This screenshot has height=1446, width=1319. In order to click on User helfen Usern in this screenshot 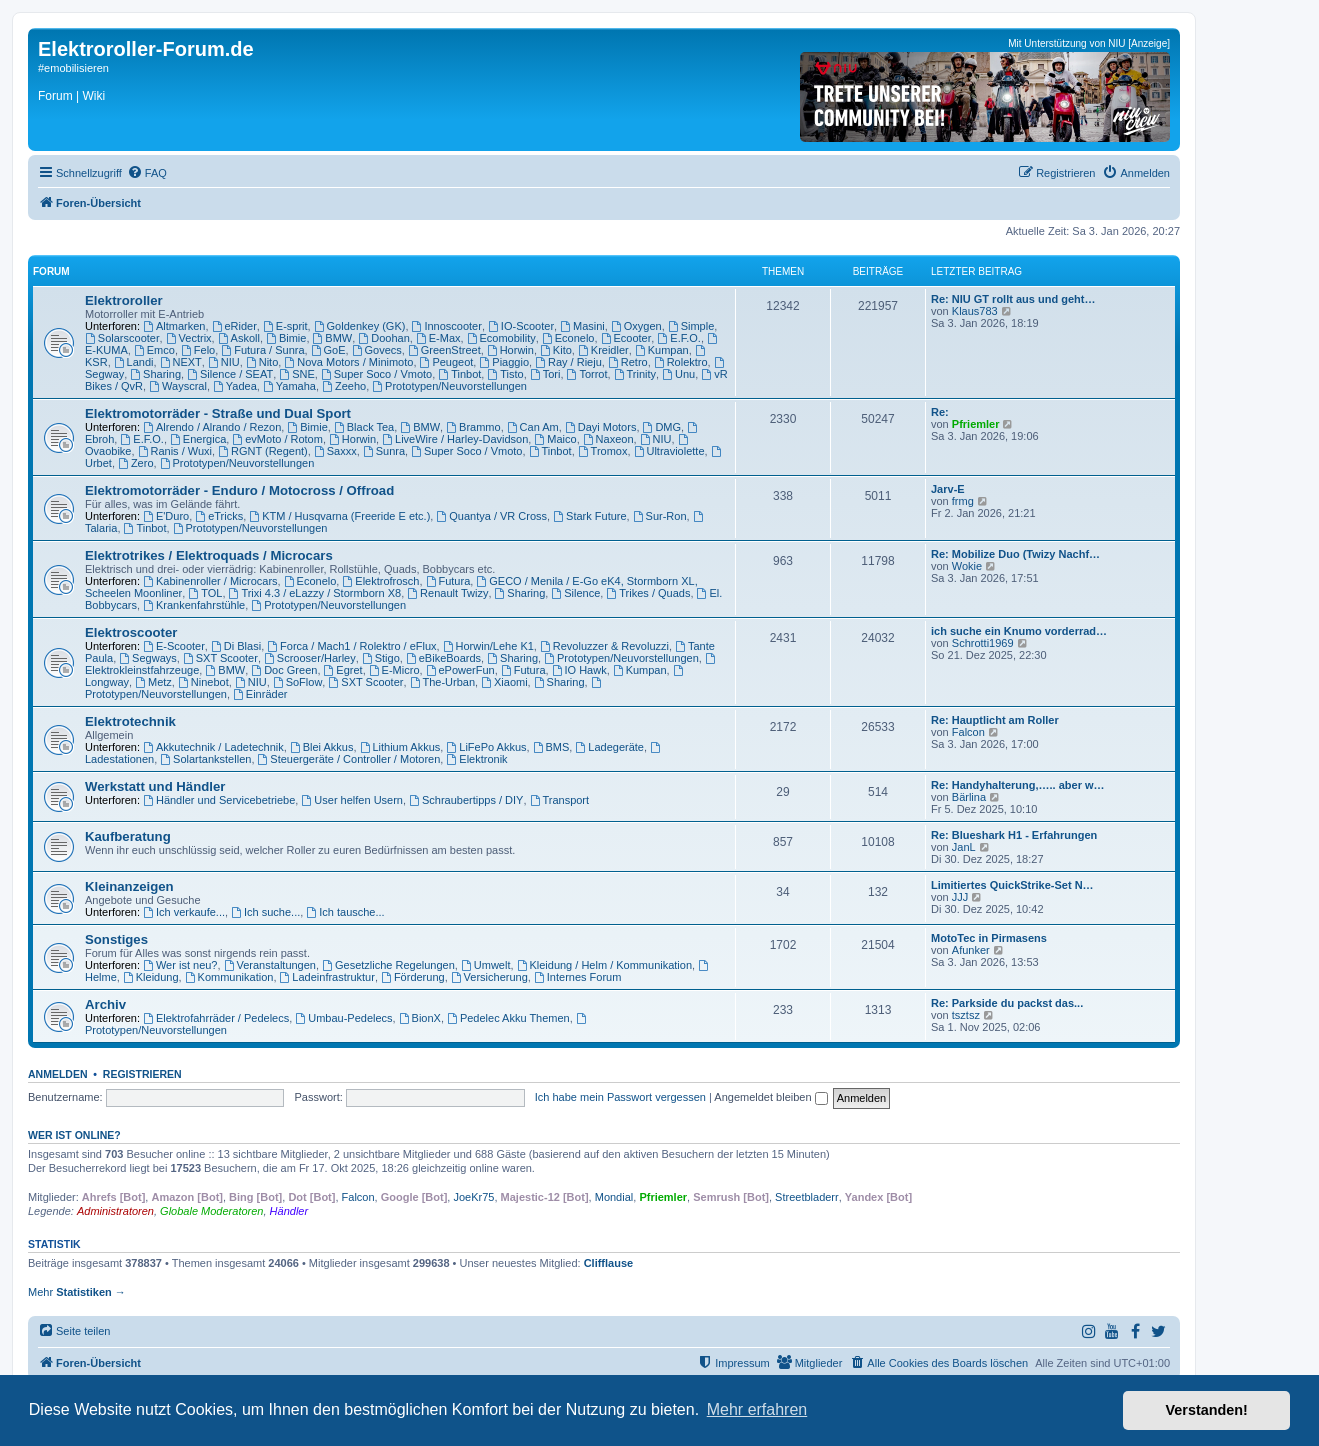, I will do `click(352, 800)`.